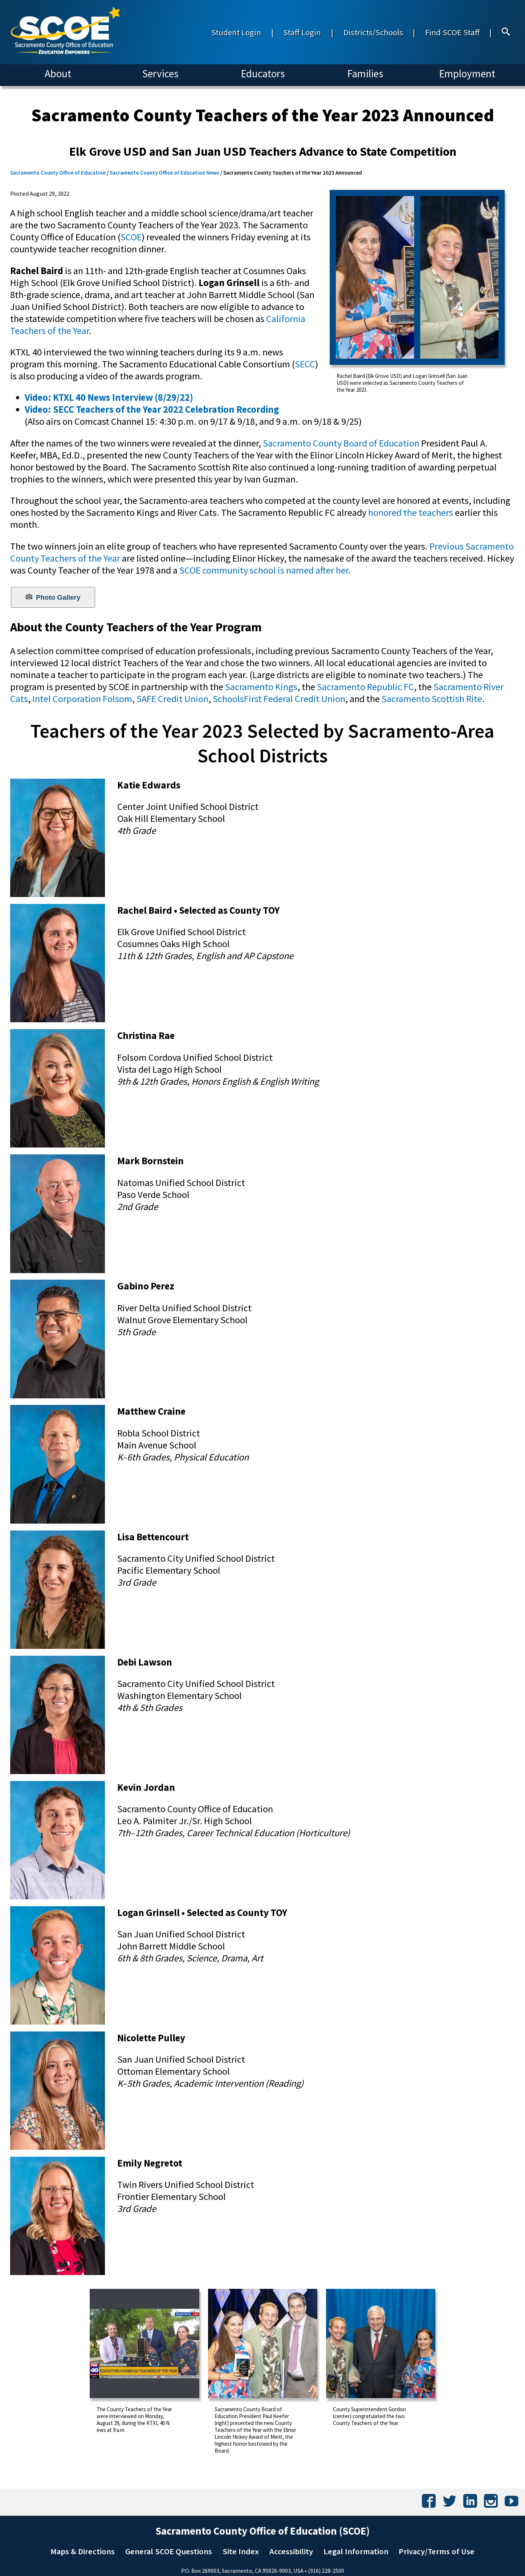 The image size is (525, 2576). What do you see at coordinates (291, 2551) in the screenshot?
I see `Accessibility` at bounding box center [291, 2551].